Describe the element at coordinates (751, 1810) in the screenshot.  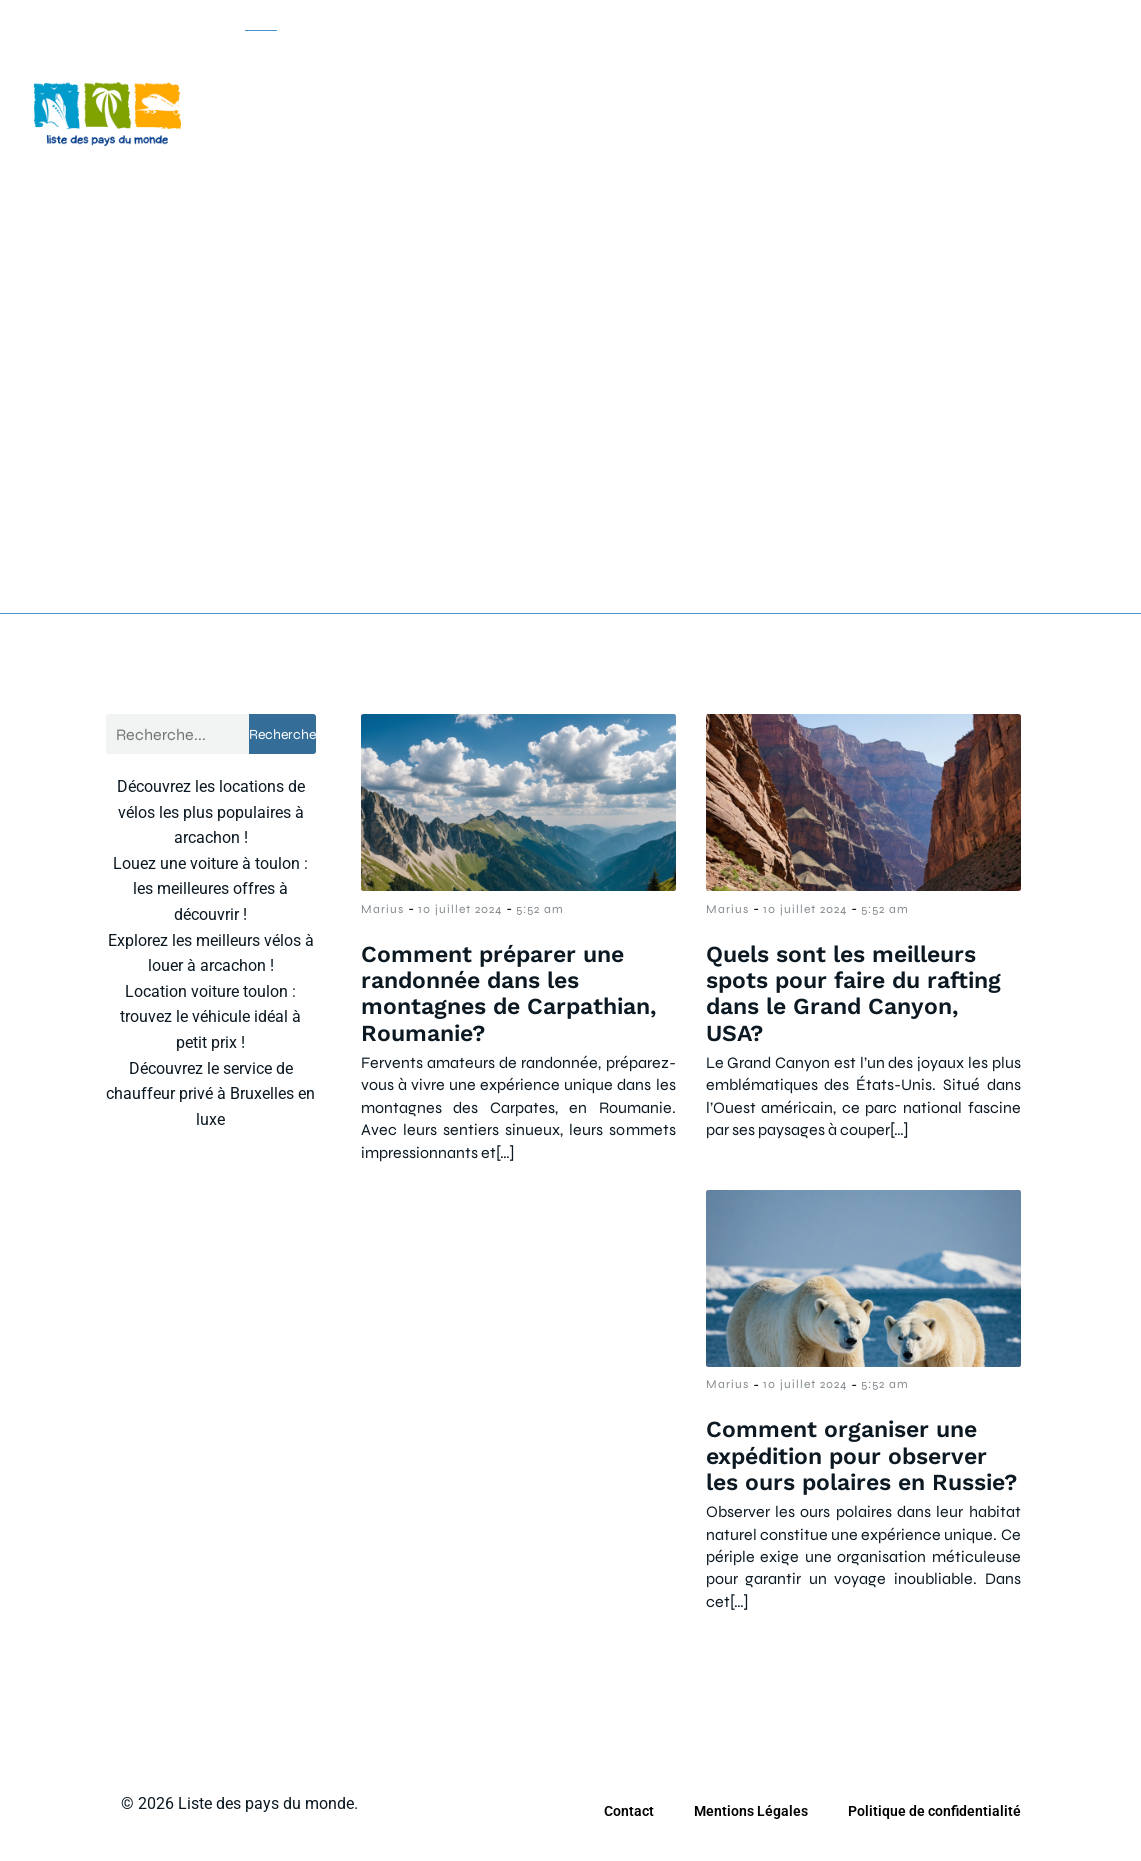
I see `Mentions Légales` at that location.